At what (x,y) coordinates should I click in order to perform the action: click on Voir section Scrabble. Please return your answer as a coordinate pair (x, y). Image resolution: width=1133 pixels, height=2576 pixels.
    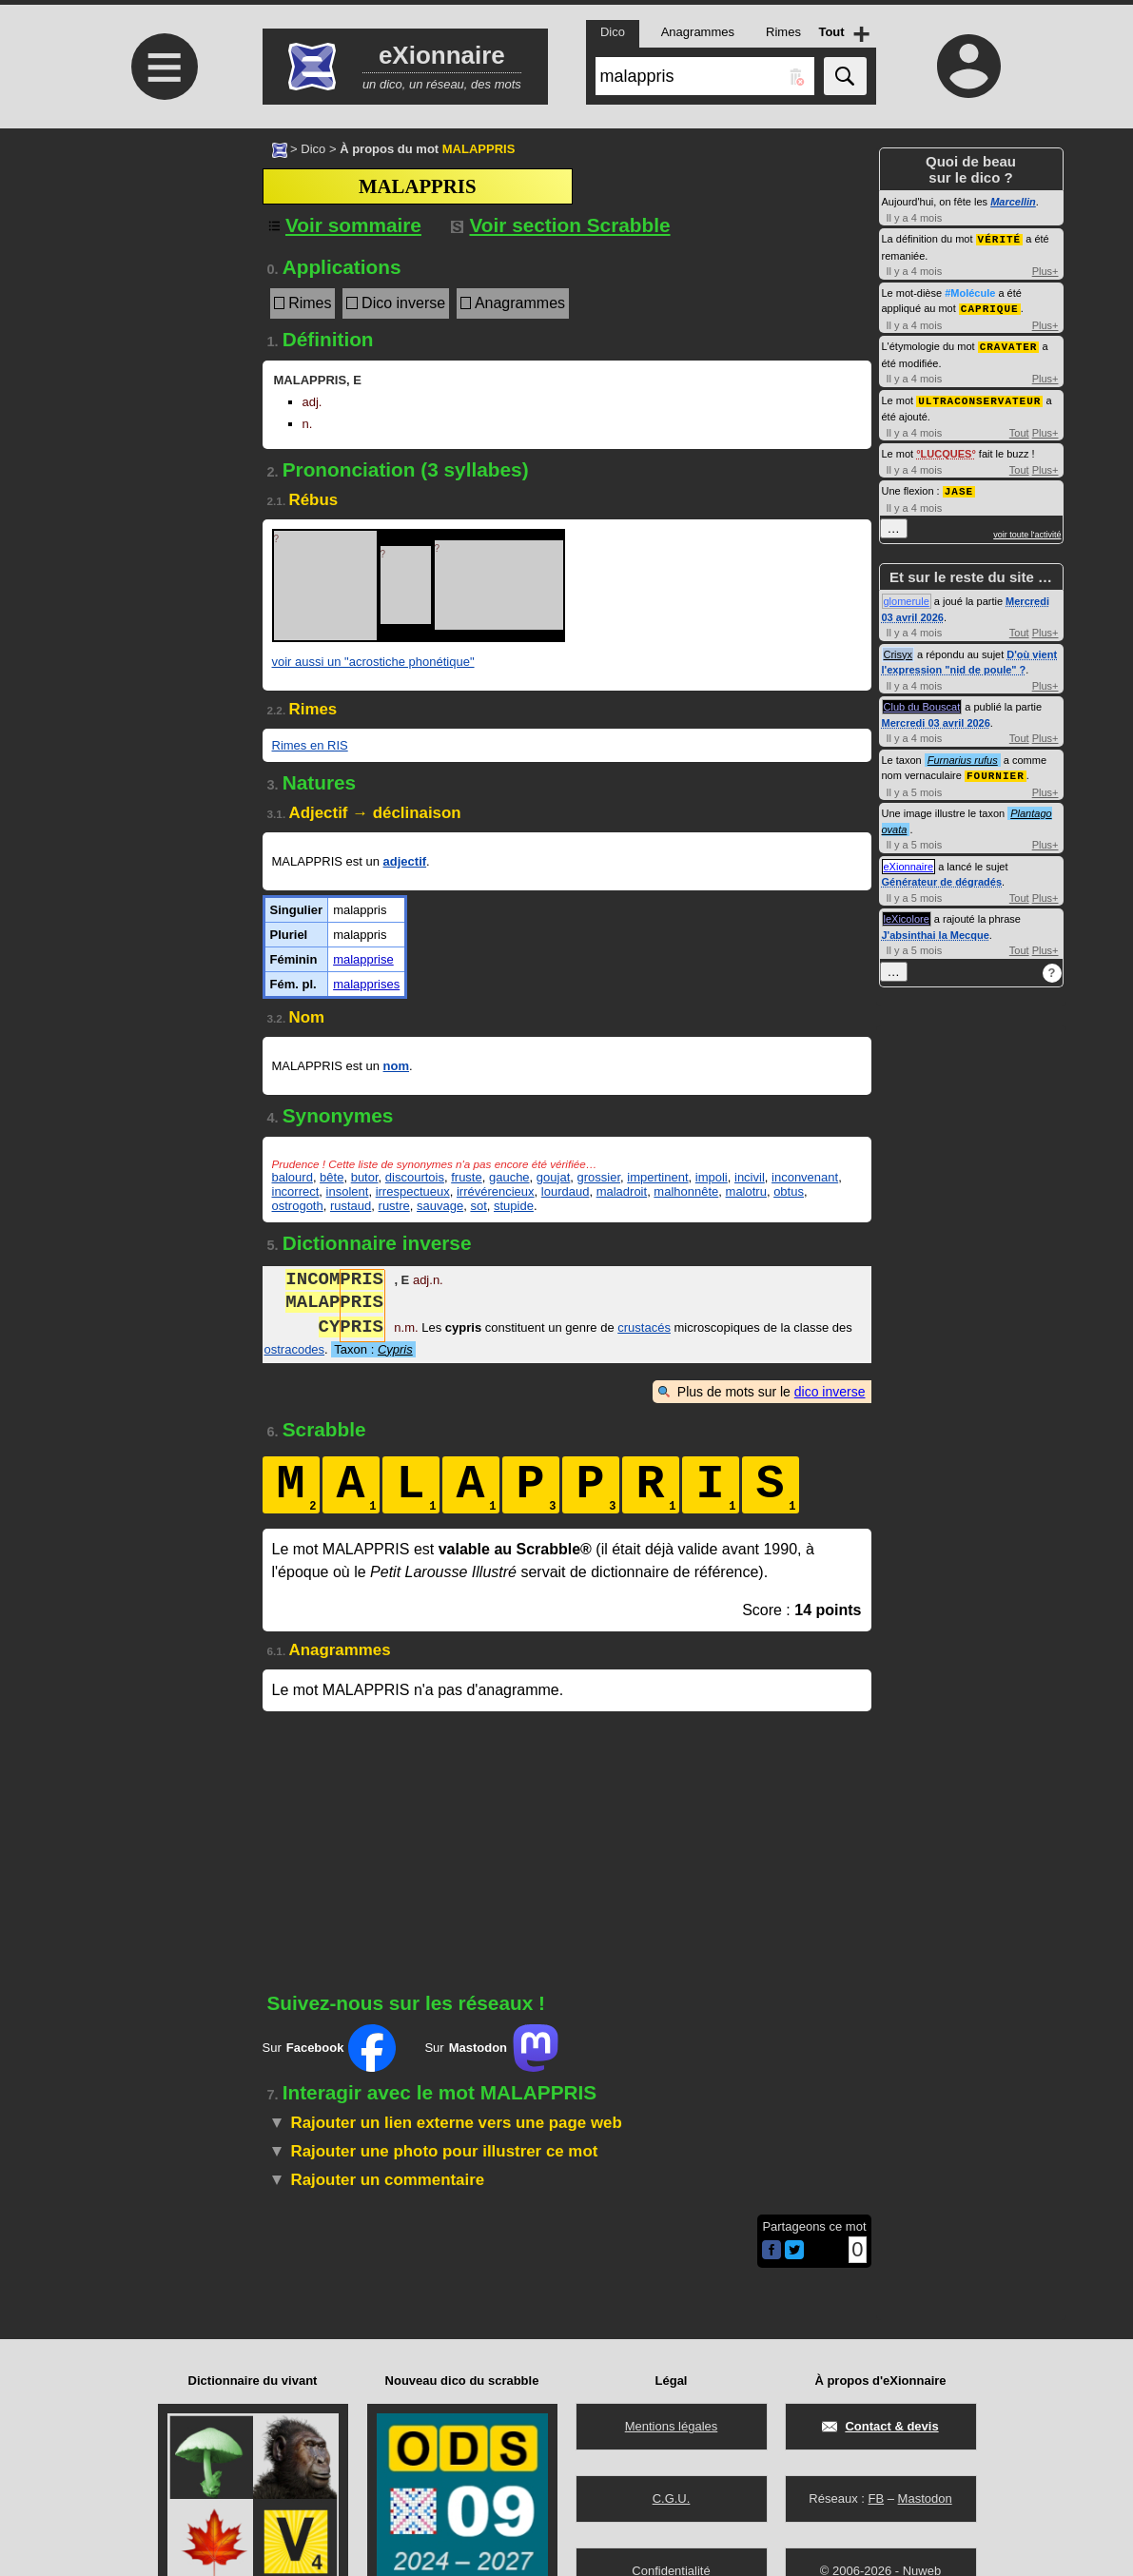
    Looking at the image, I should click on (561, 225).